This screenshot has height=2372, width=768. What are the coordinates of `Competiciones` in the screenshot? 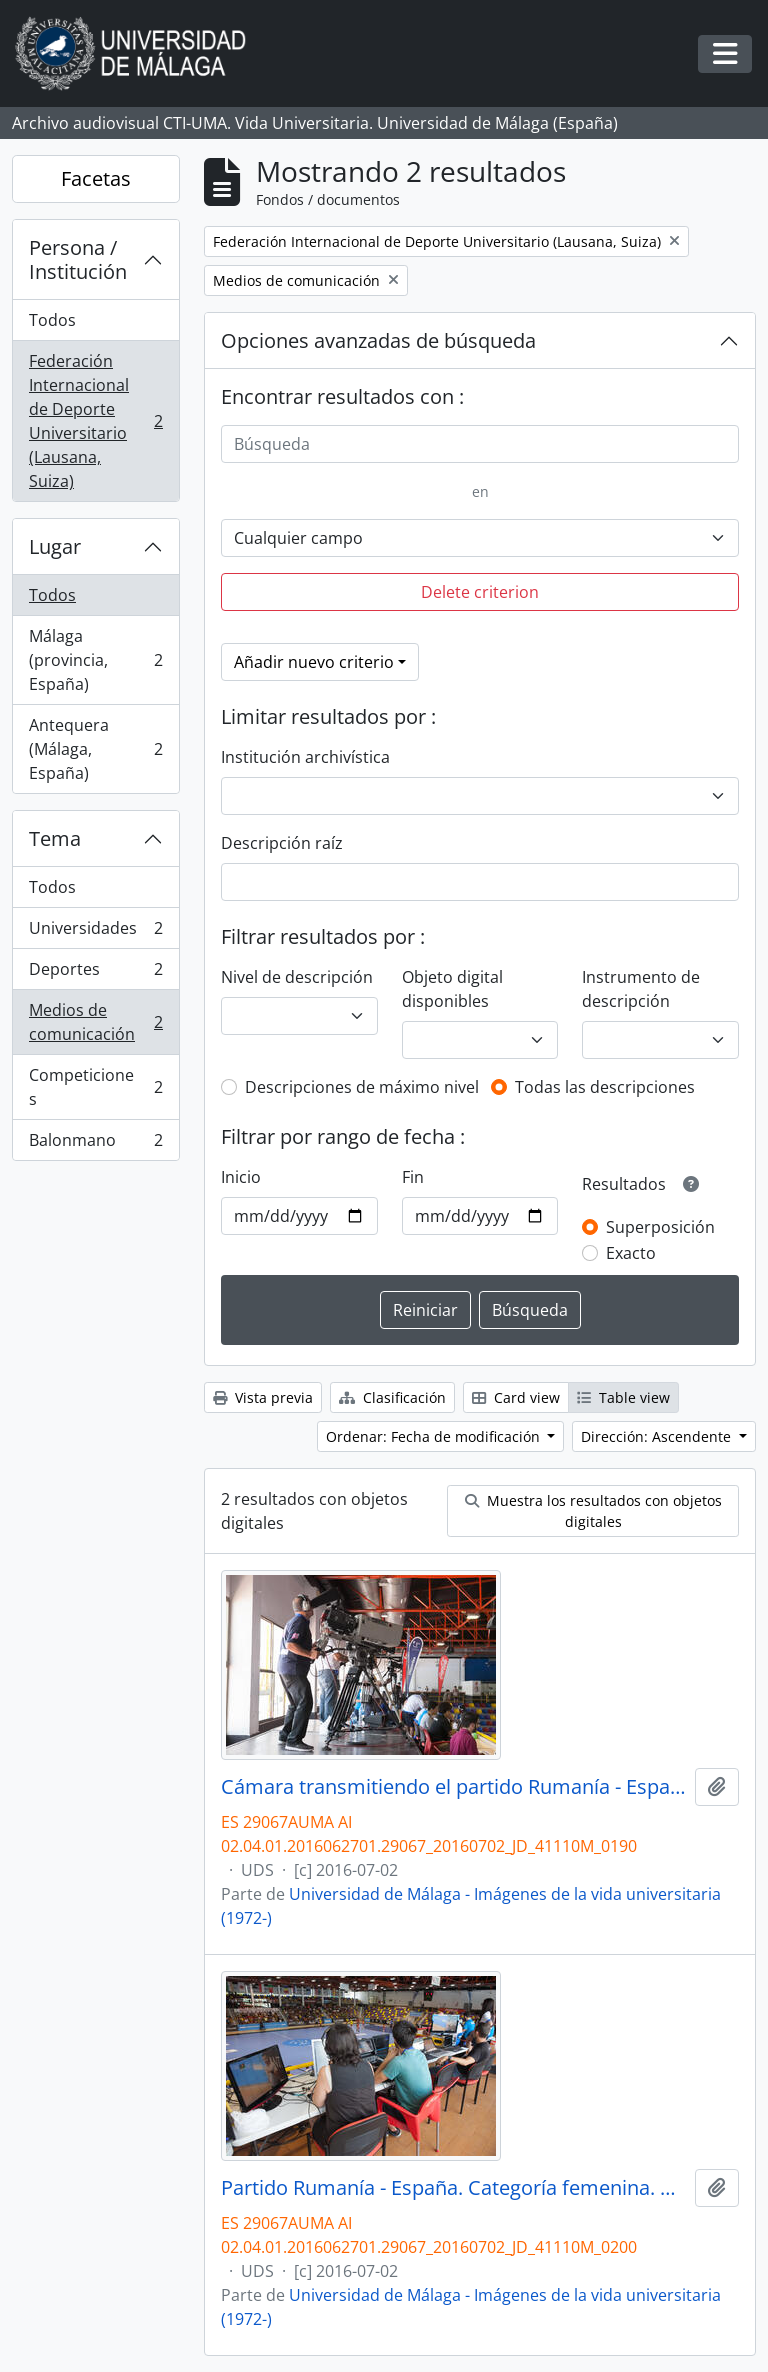 It's located at (95, 1087).